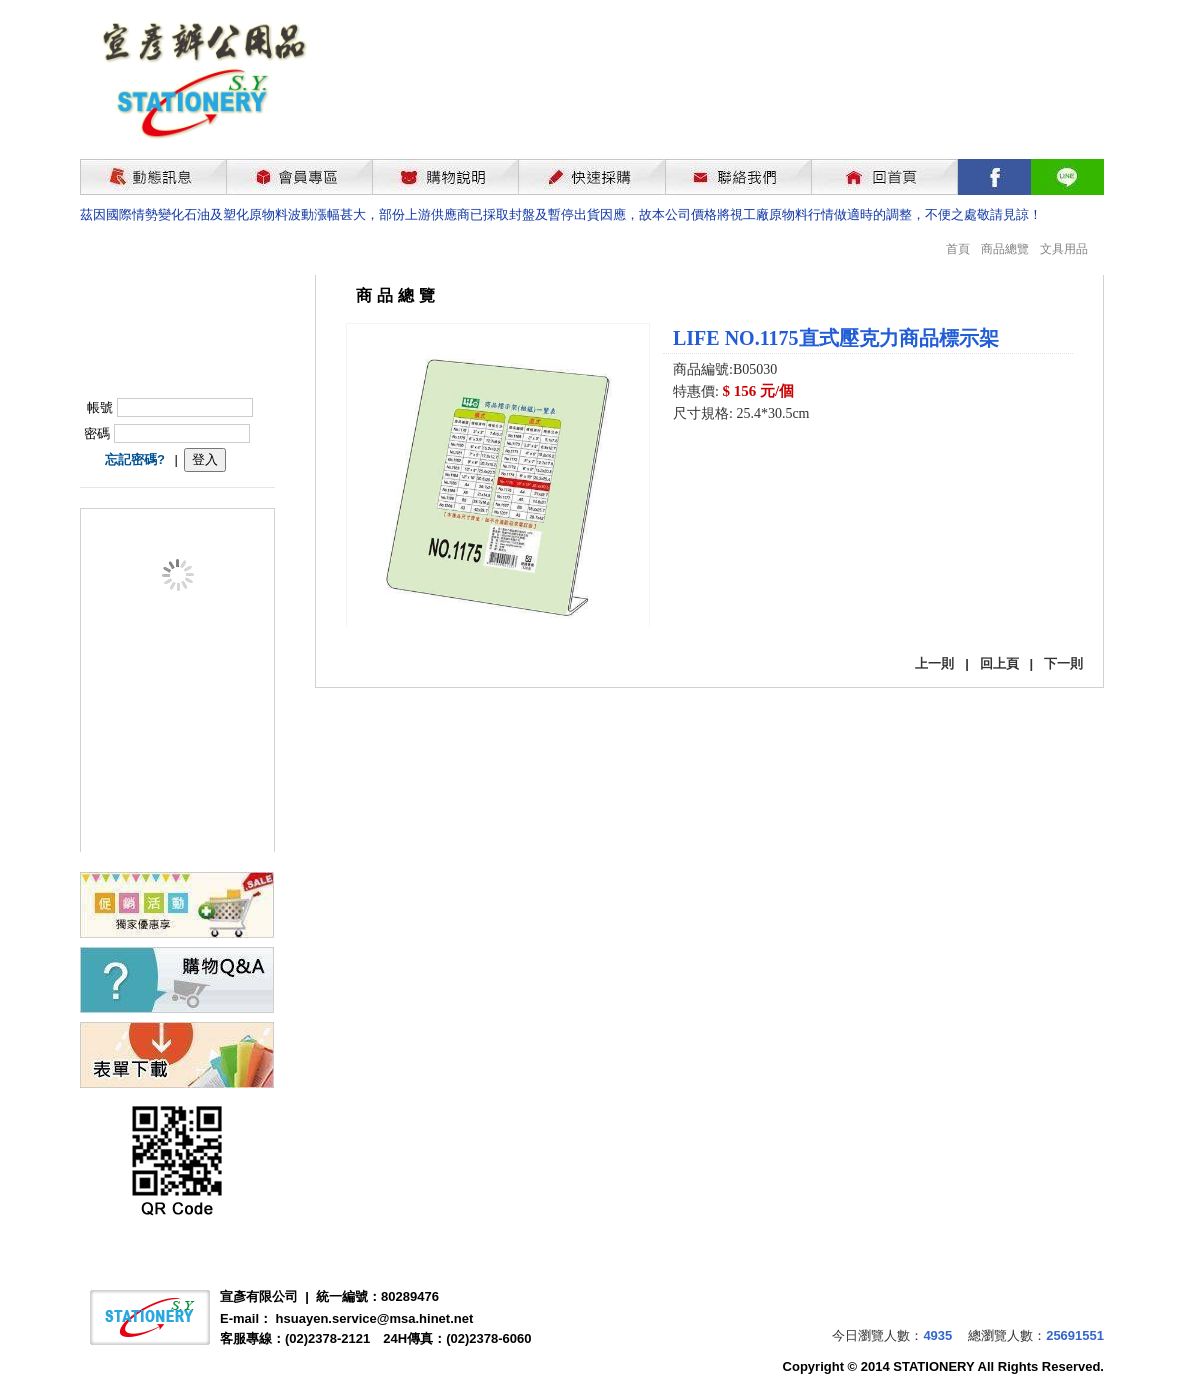  What do you see at coordinates (999, 663) in the screenshot?
I see `回上頁` at bounding box center [999, 663].